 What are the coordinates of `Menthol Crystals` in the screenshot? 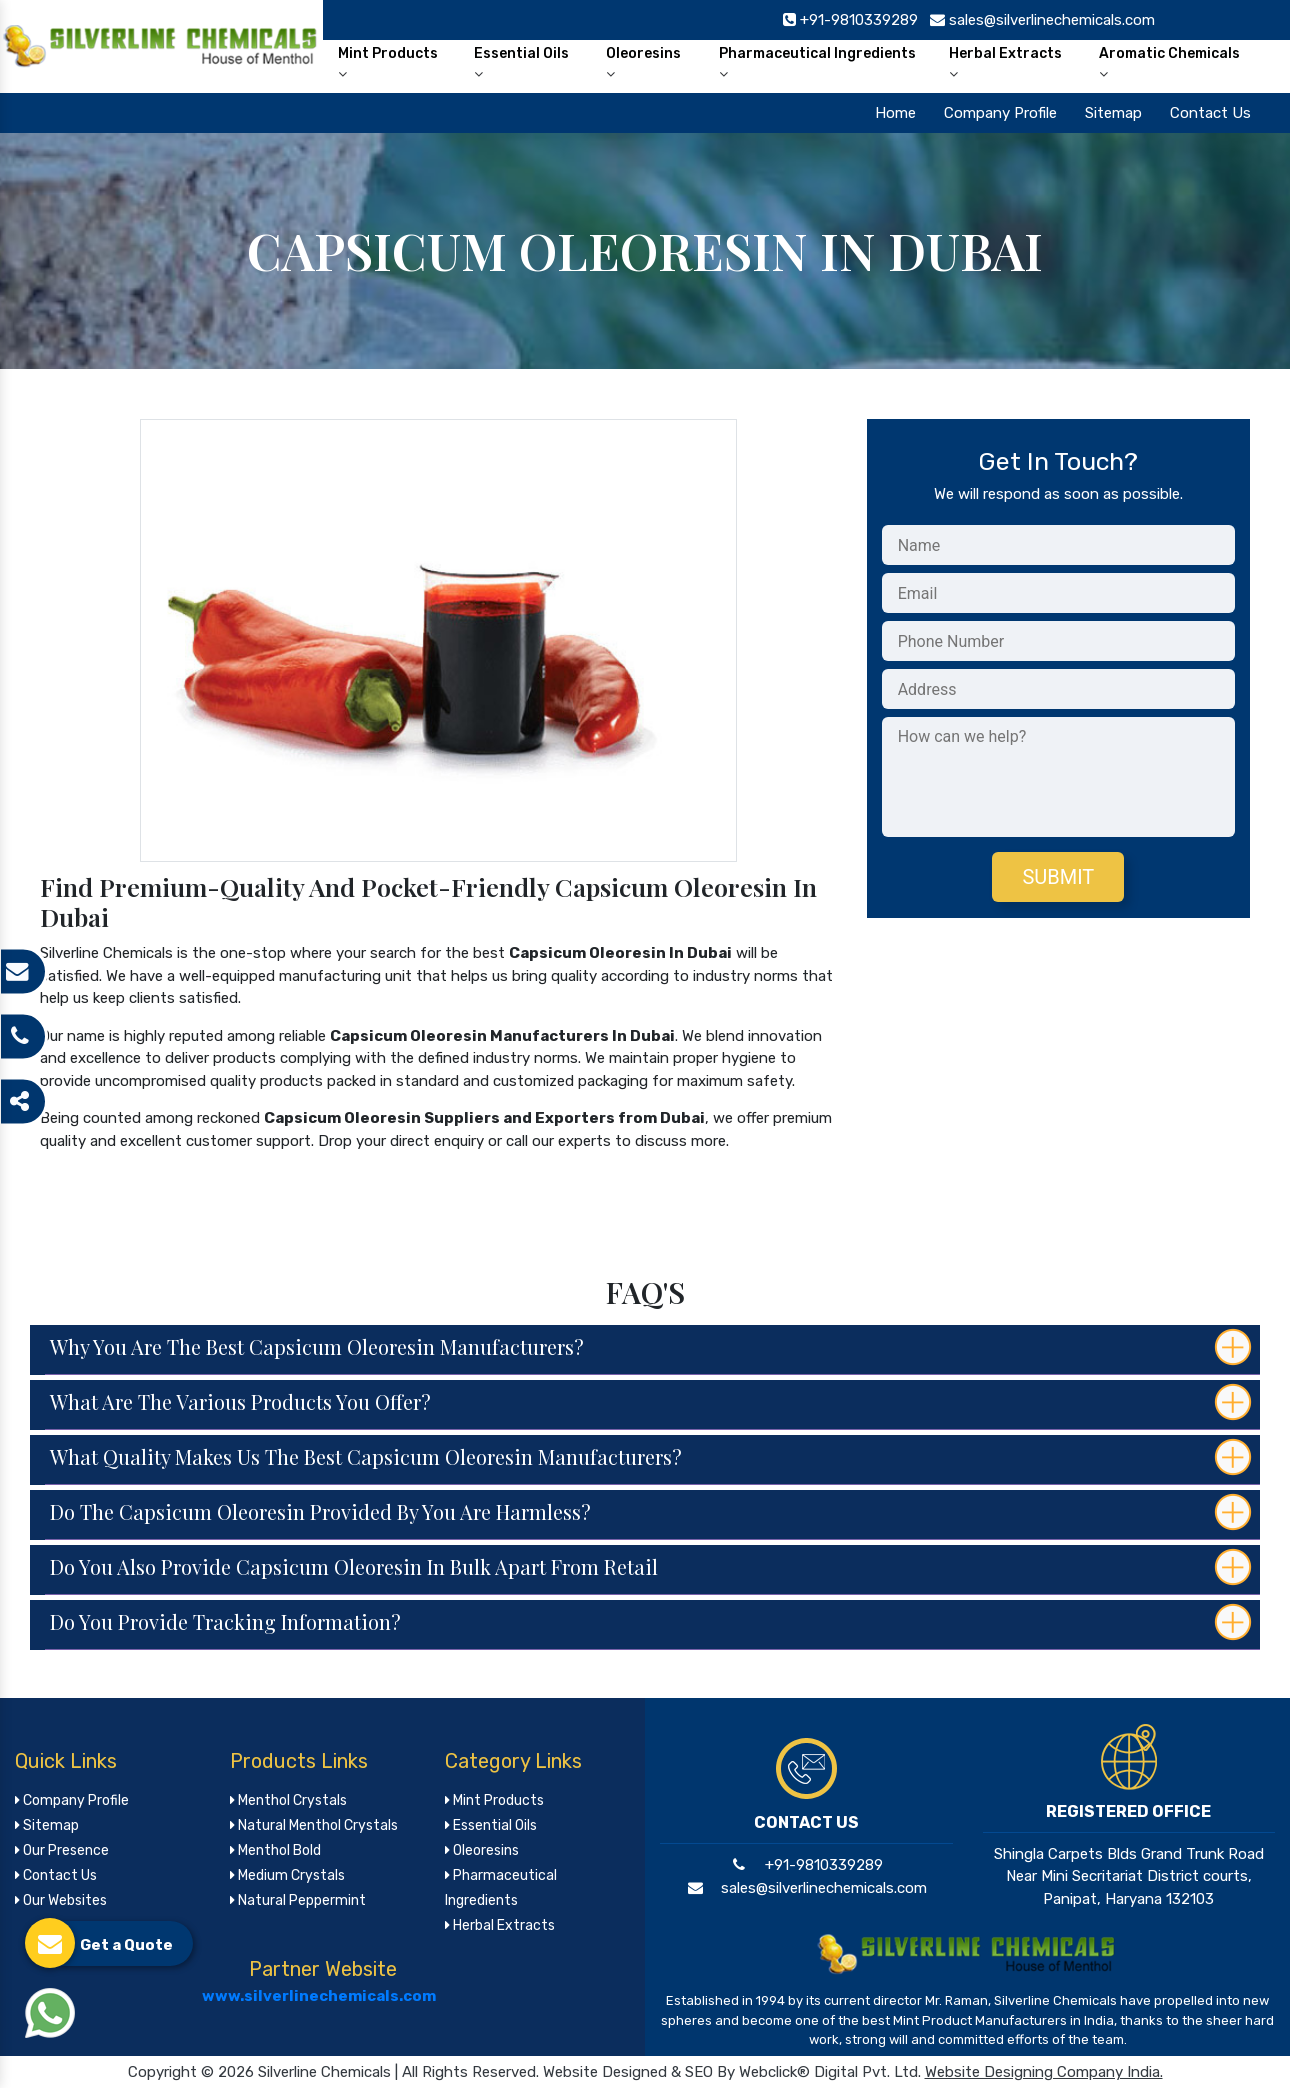 It's located at (288, 1800).